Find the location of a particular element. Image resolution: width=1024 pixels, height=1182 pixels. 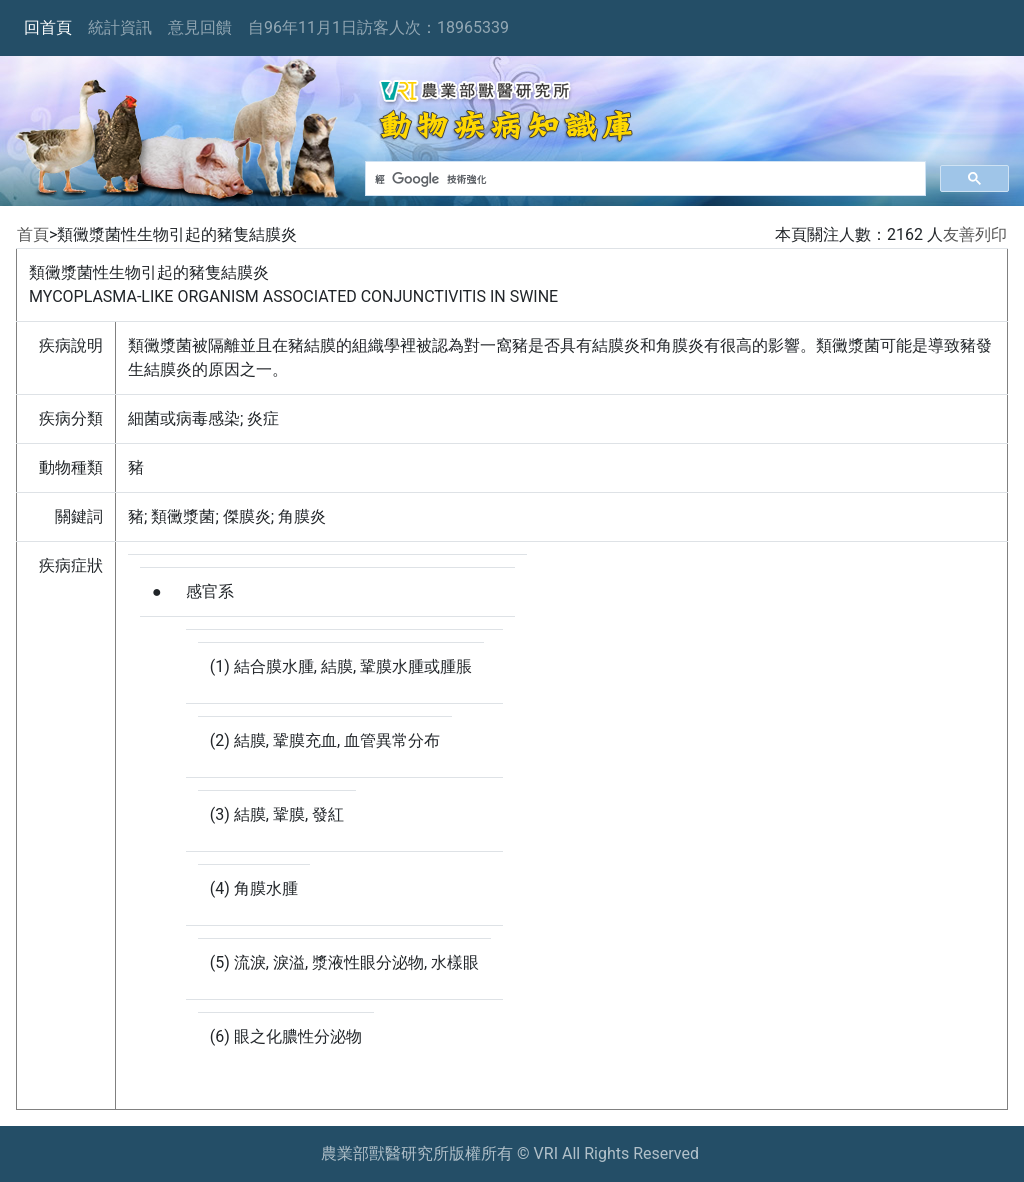

意見回饋 is located at coordinates (200, 27).